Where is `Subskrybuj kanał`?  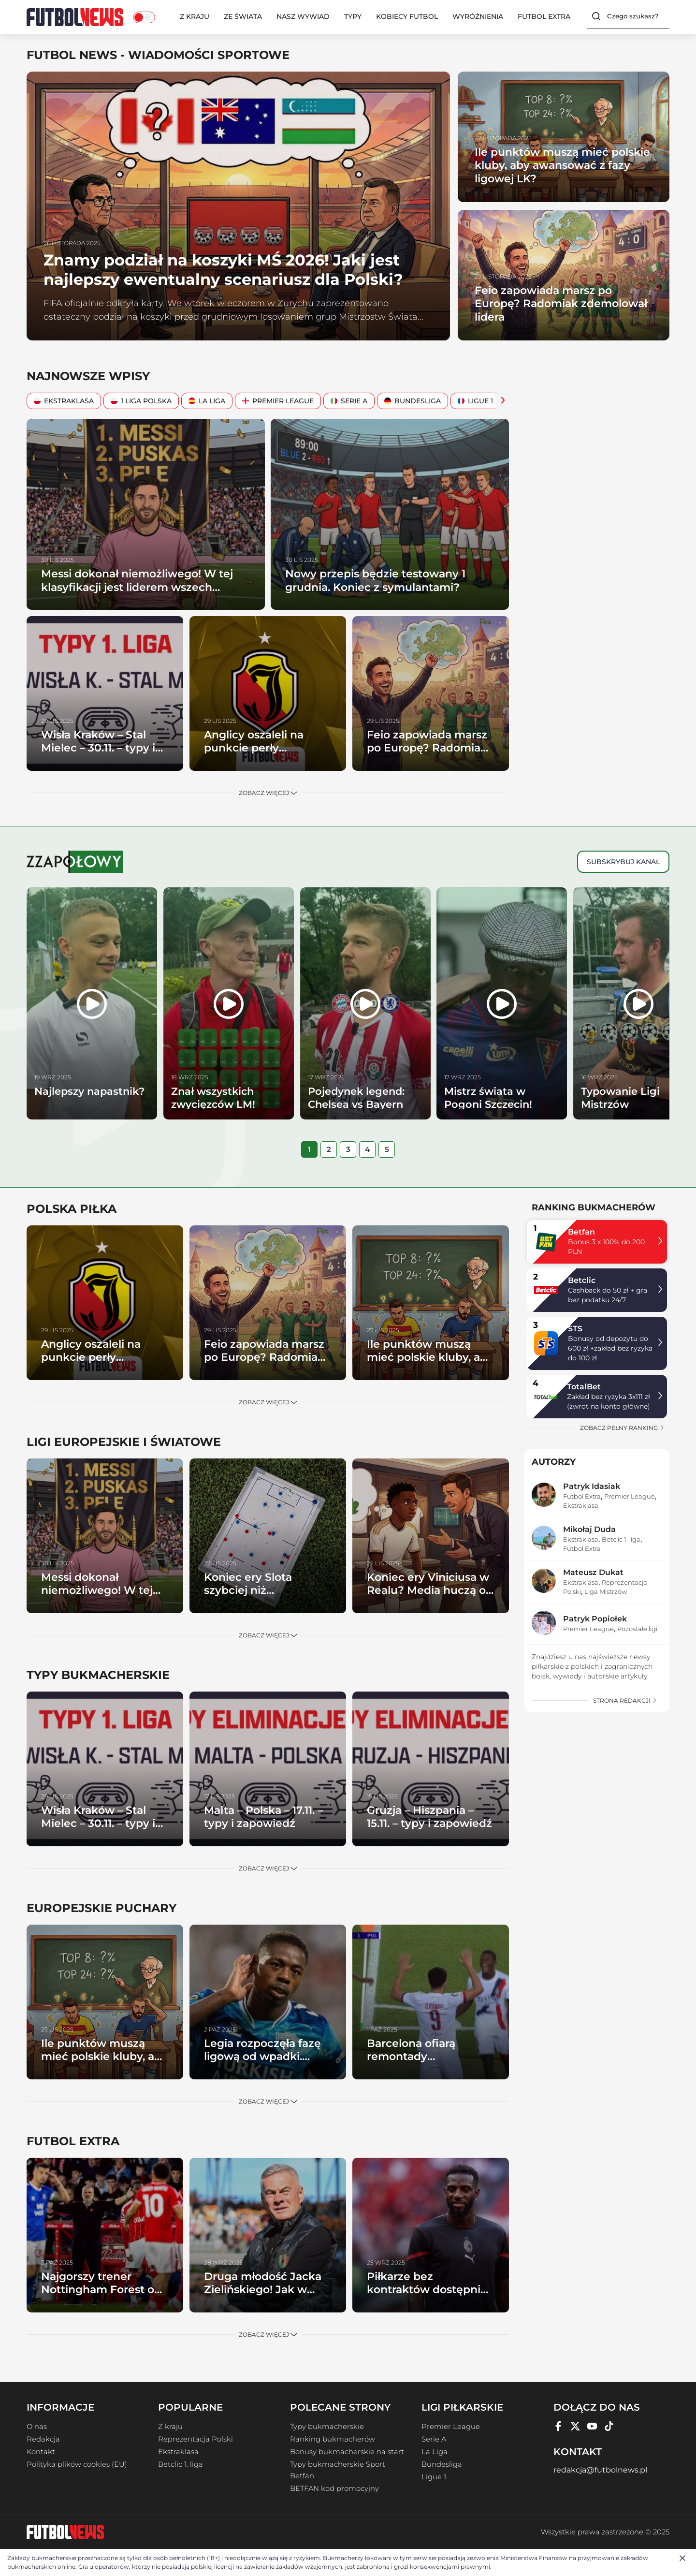
Subskrybuj kanał is located at coordinates (623, 861).